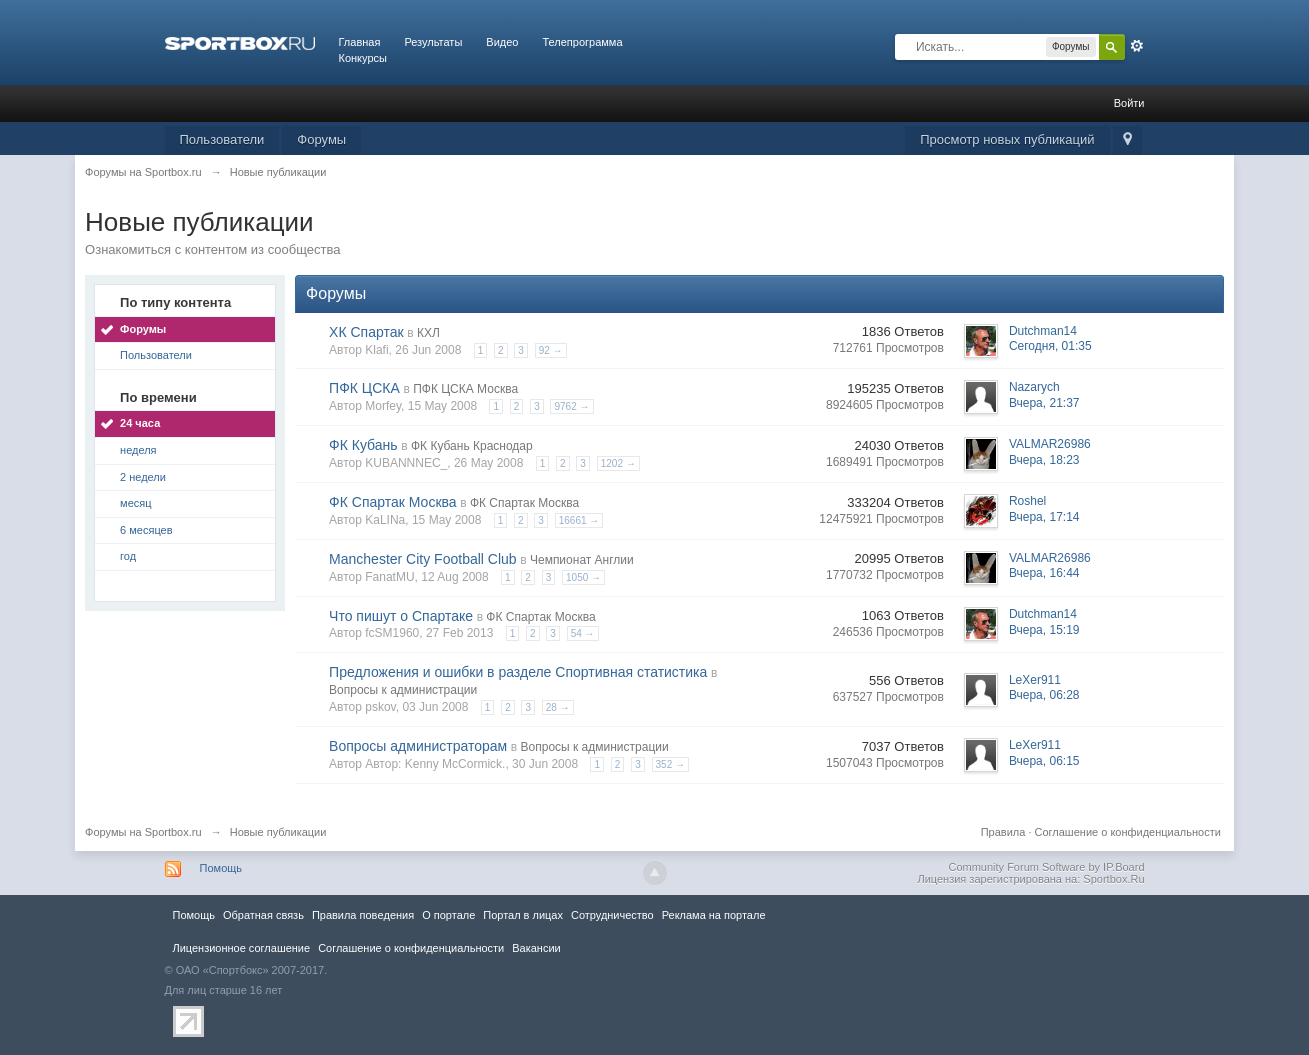 This screenshot has width=1309, height=1055. Describe the element at coordinates (502, 42) in the screenshot. I see `Видео` at that location.